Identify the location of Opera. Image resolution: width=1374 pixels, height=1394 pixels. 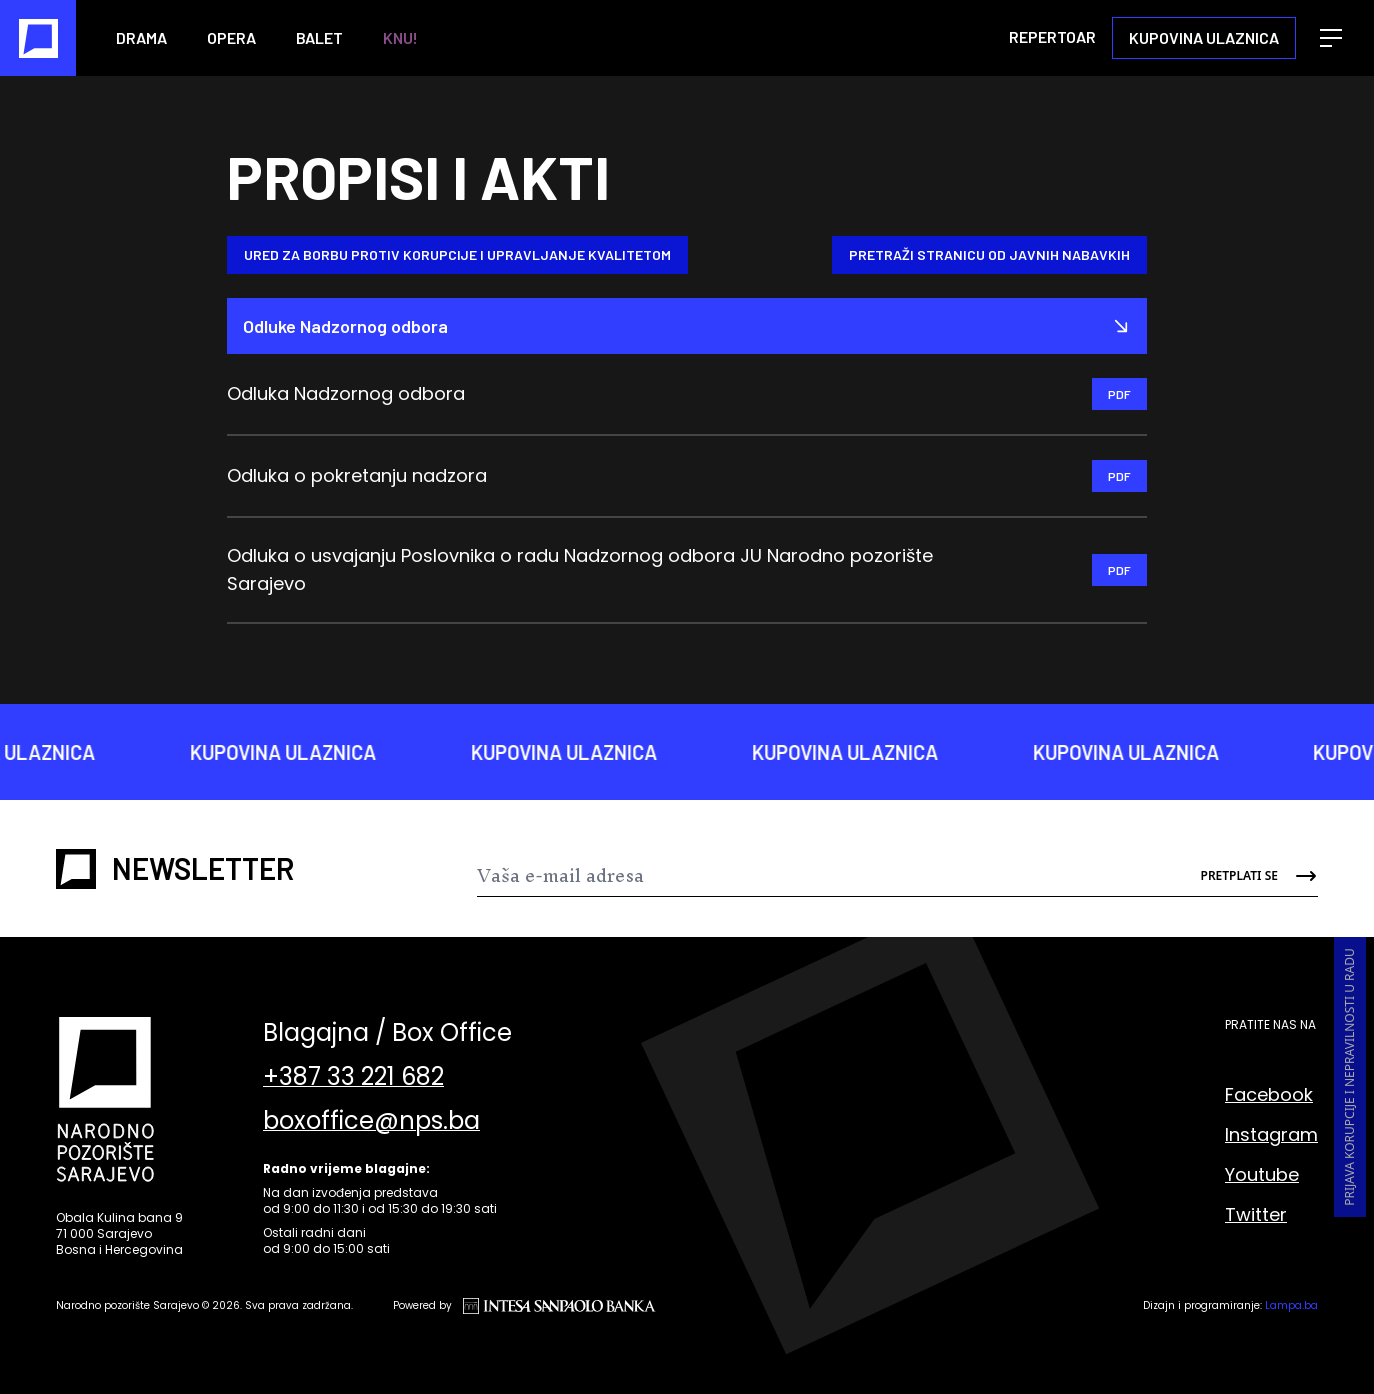
(231, 37).